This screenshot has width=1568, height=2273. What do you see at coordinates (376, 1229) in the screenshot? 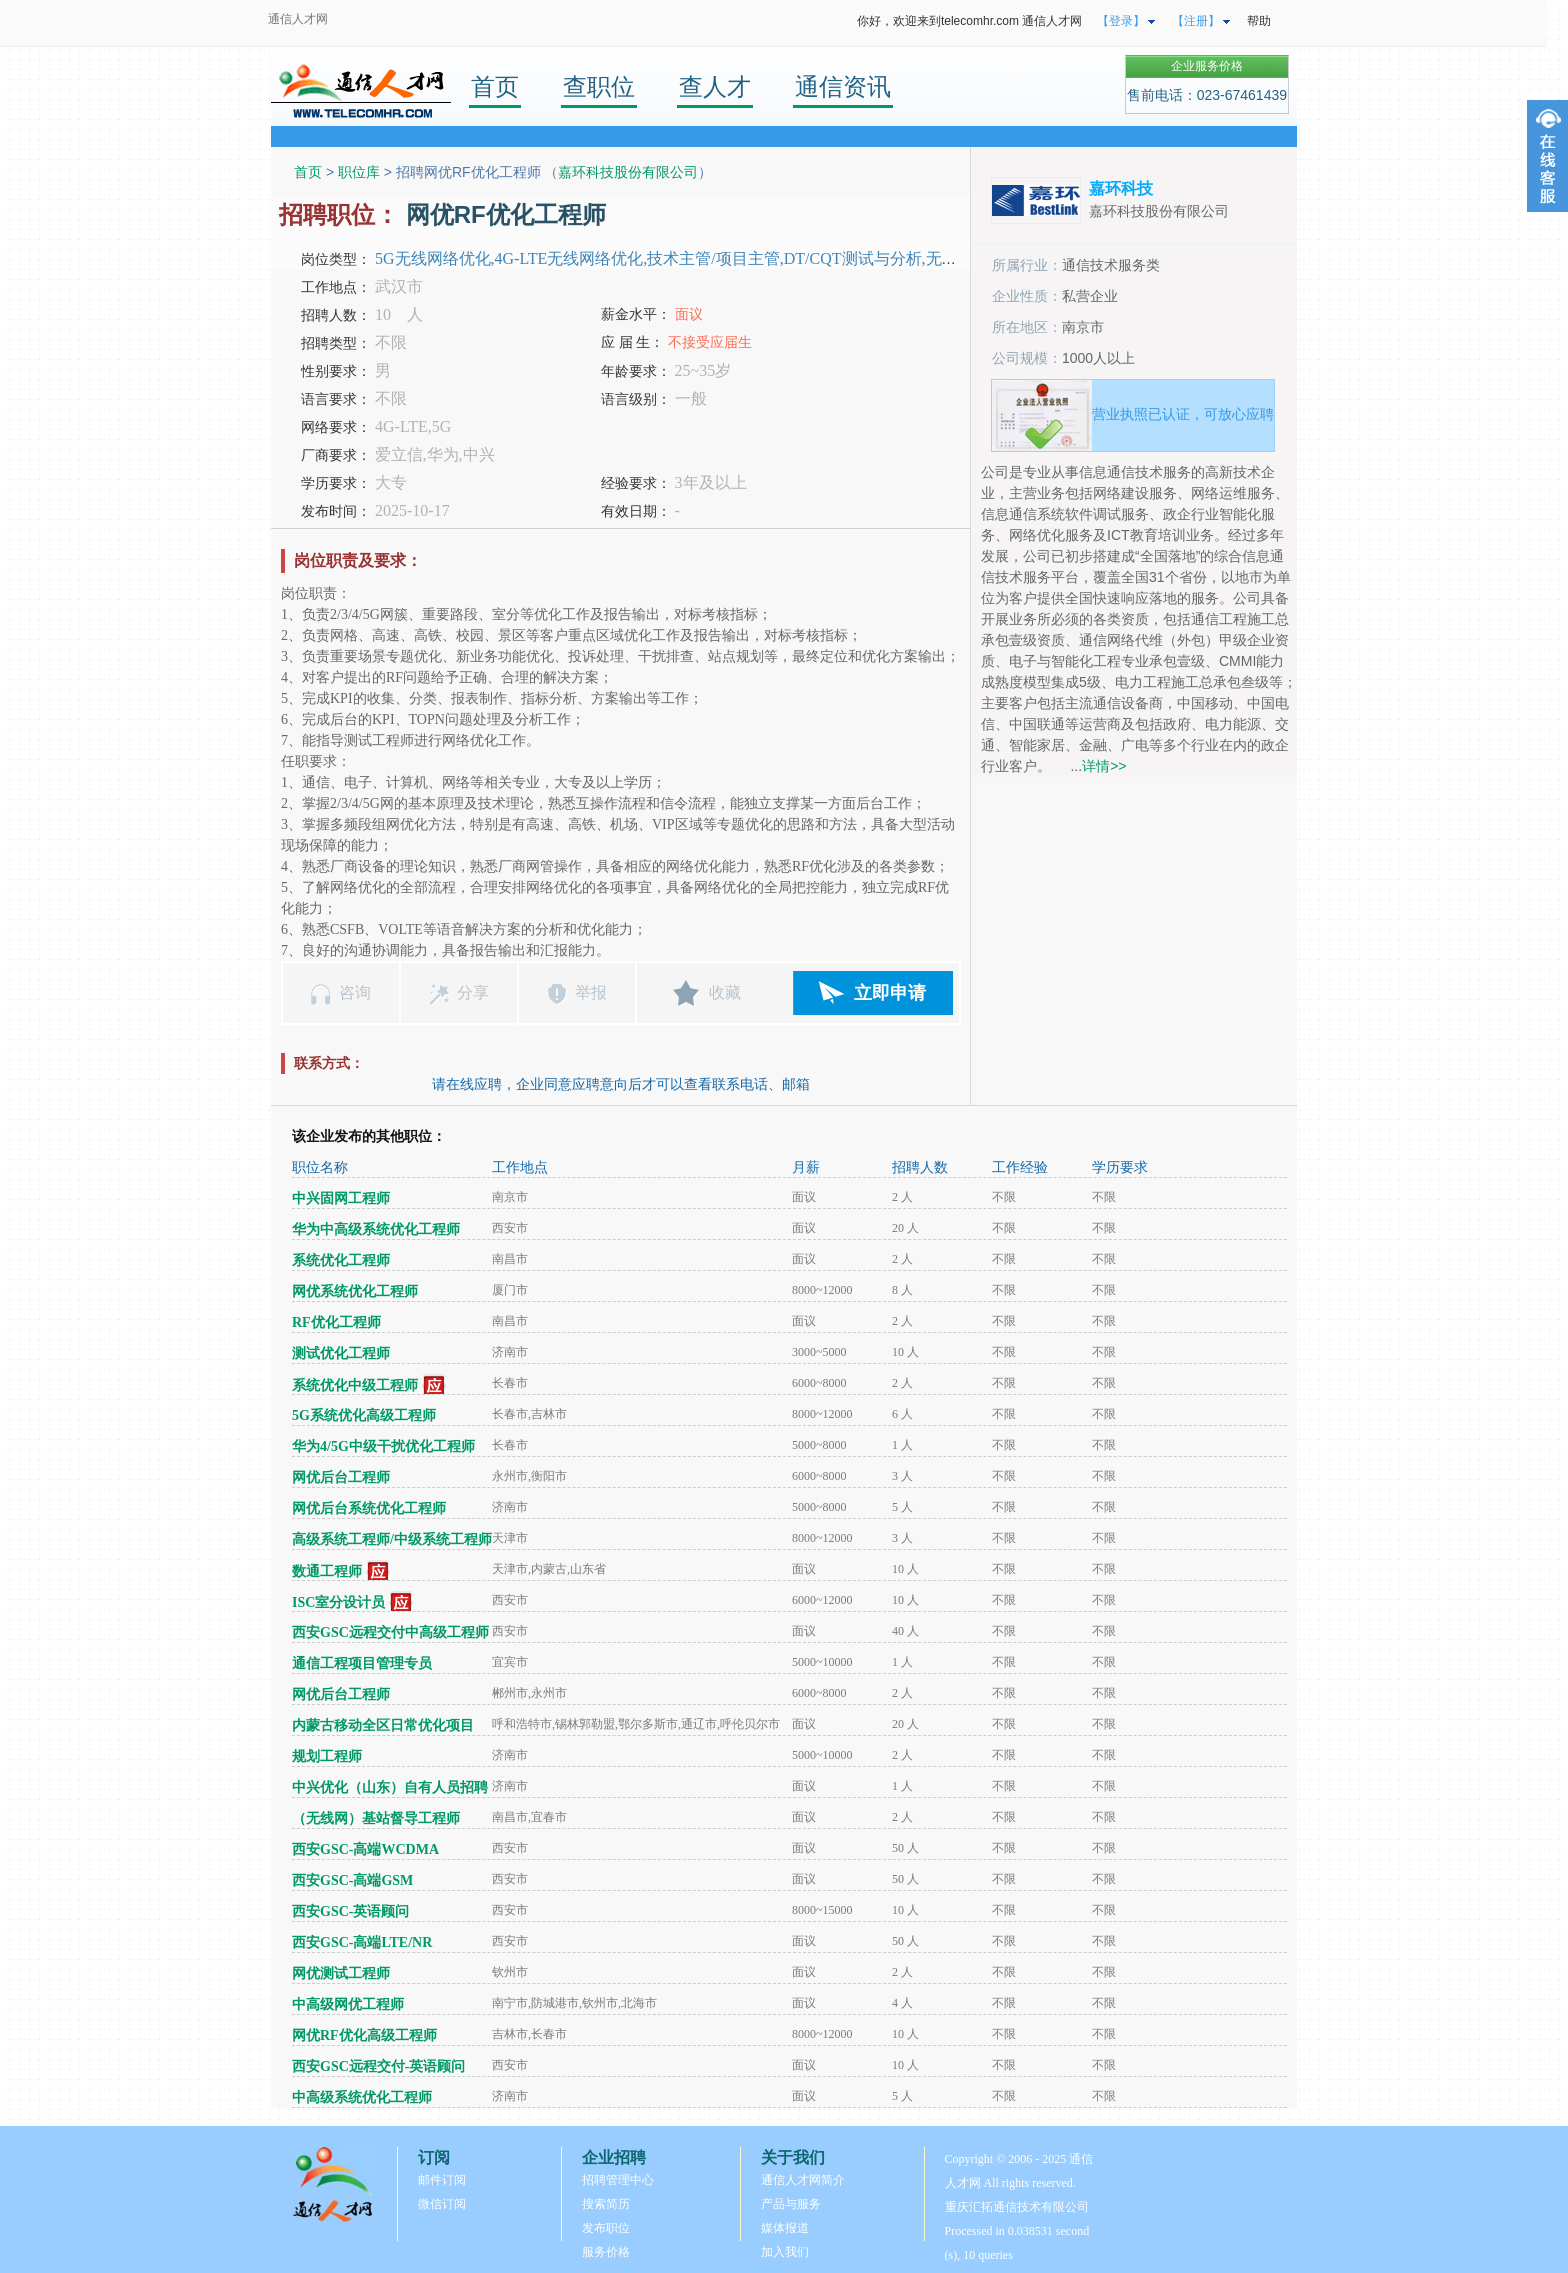
I see `华为中高级系统优化工程师` at bounding box center [376, 1229].